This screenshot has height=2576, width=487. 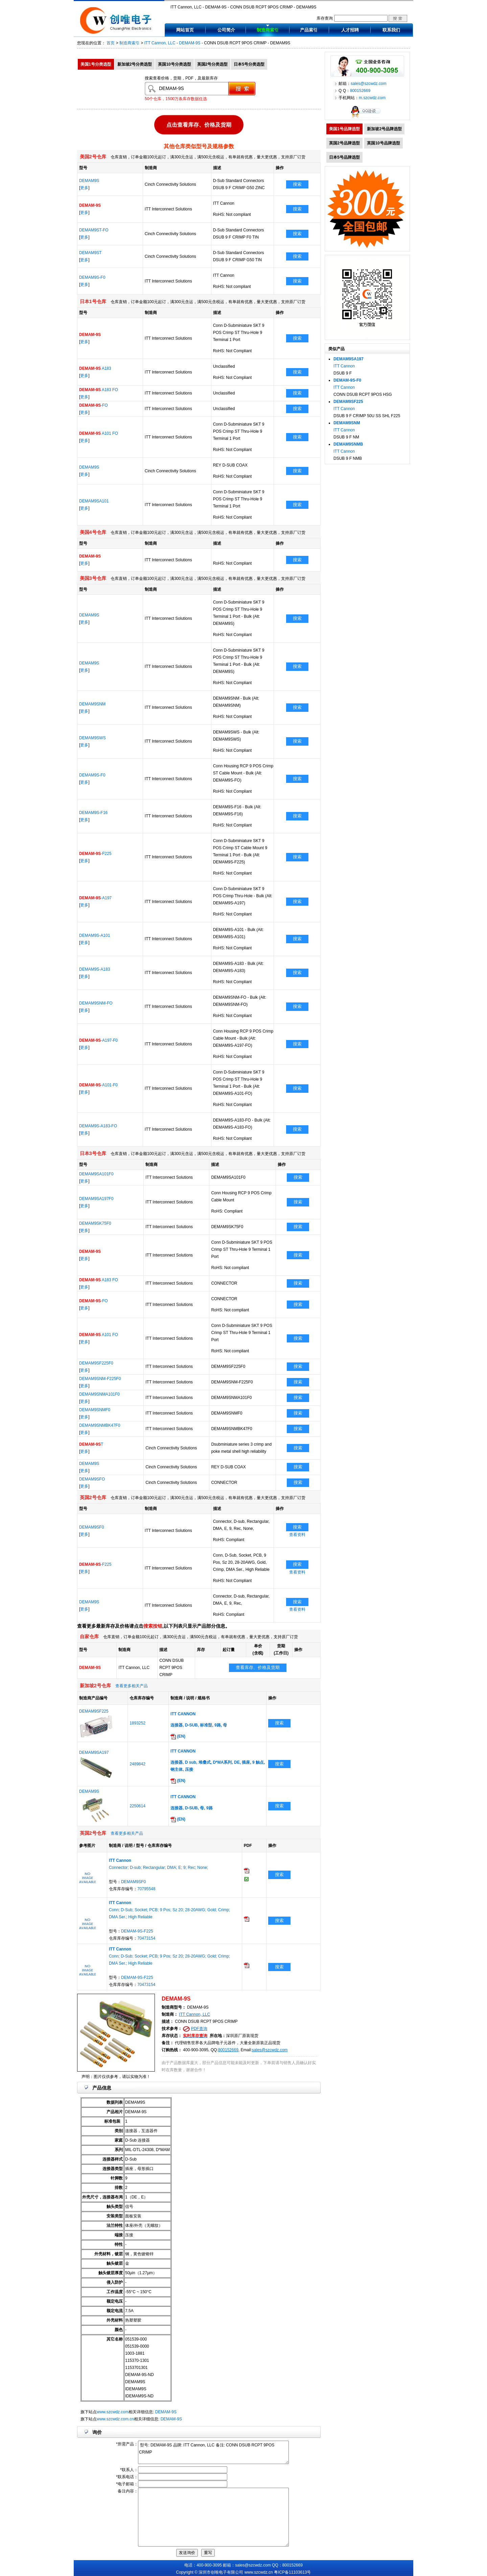 What do you see at coordinates (270, 2050) in the screenshot?
I see `sales@szcwdz.com` at bounding box center [270, 2050].